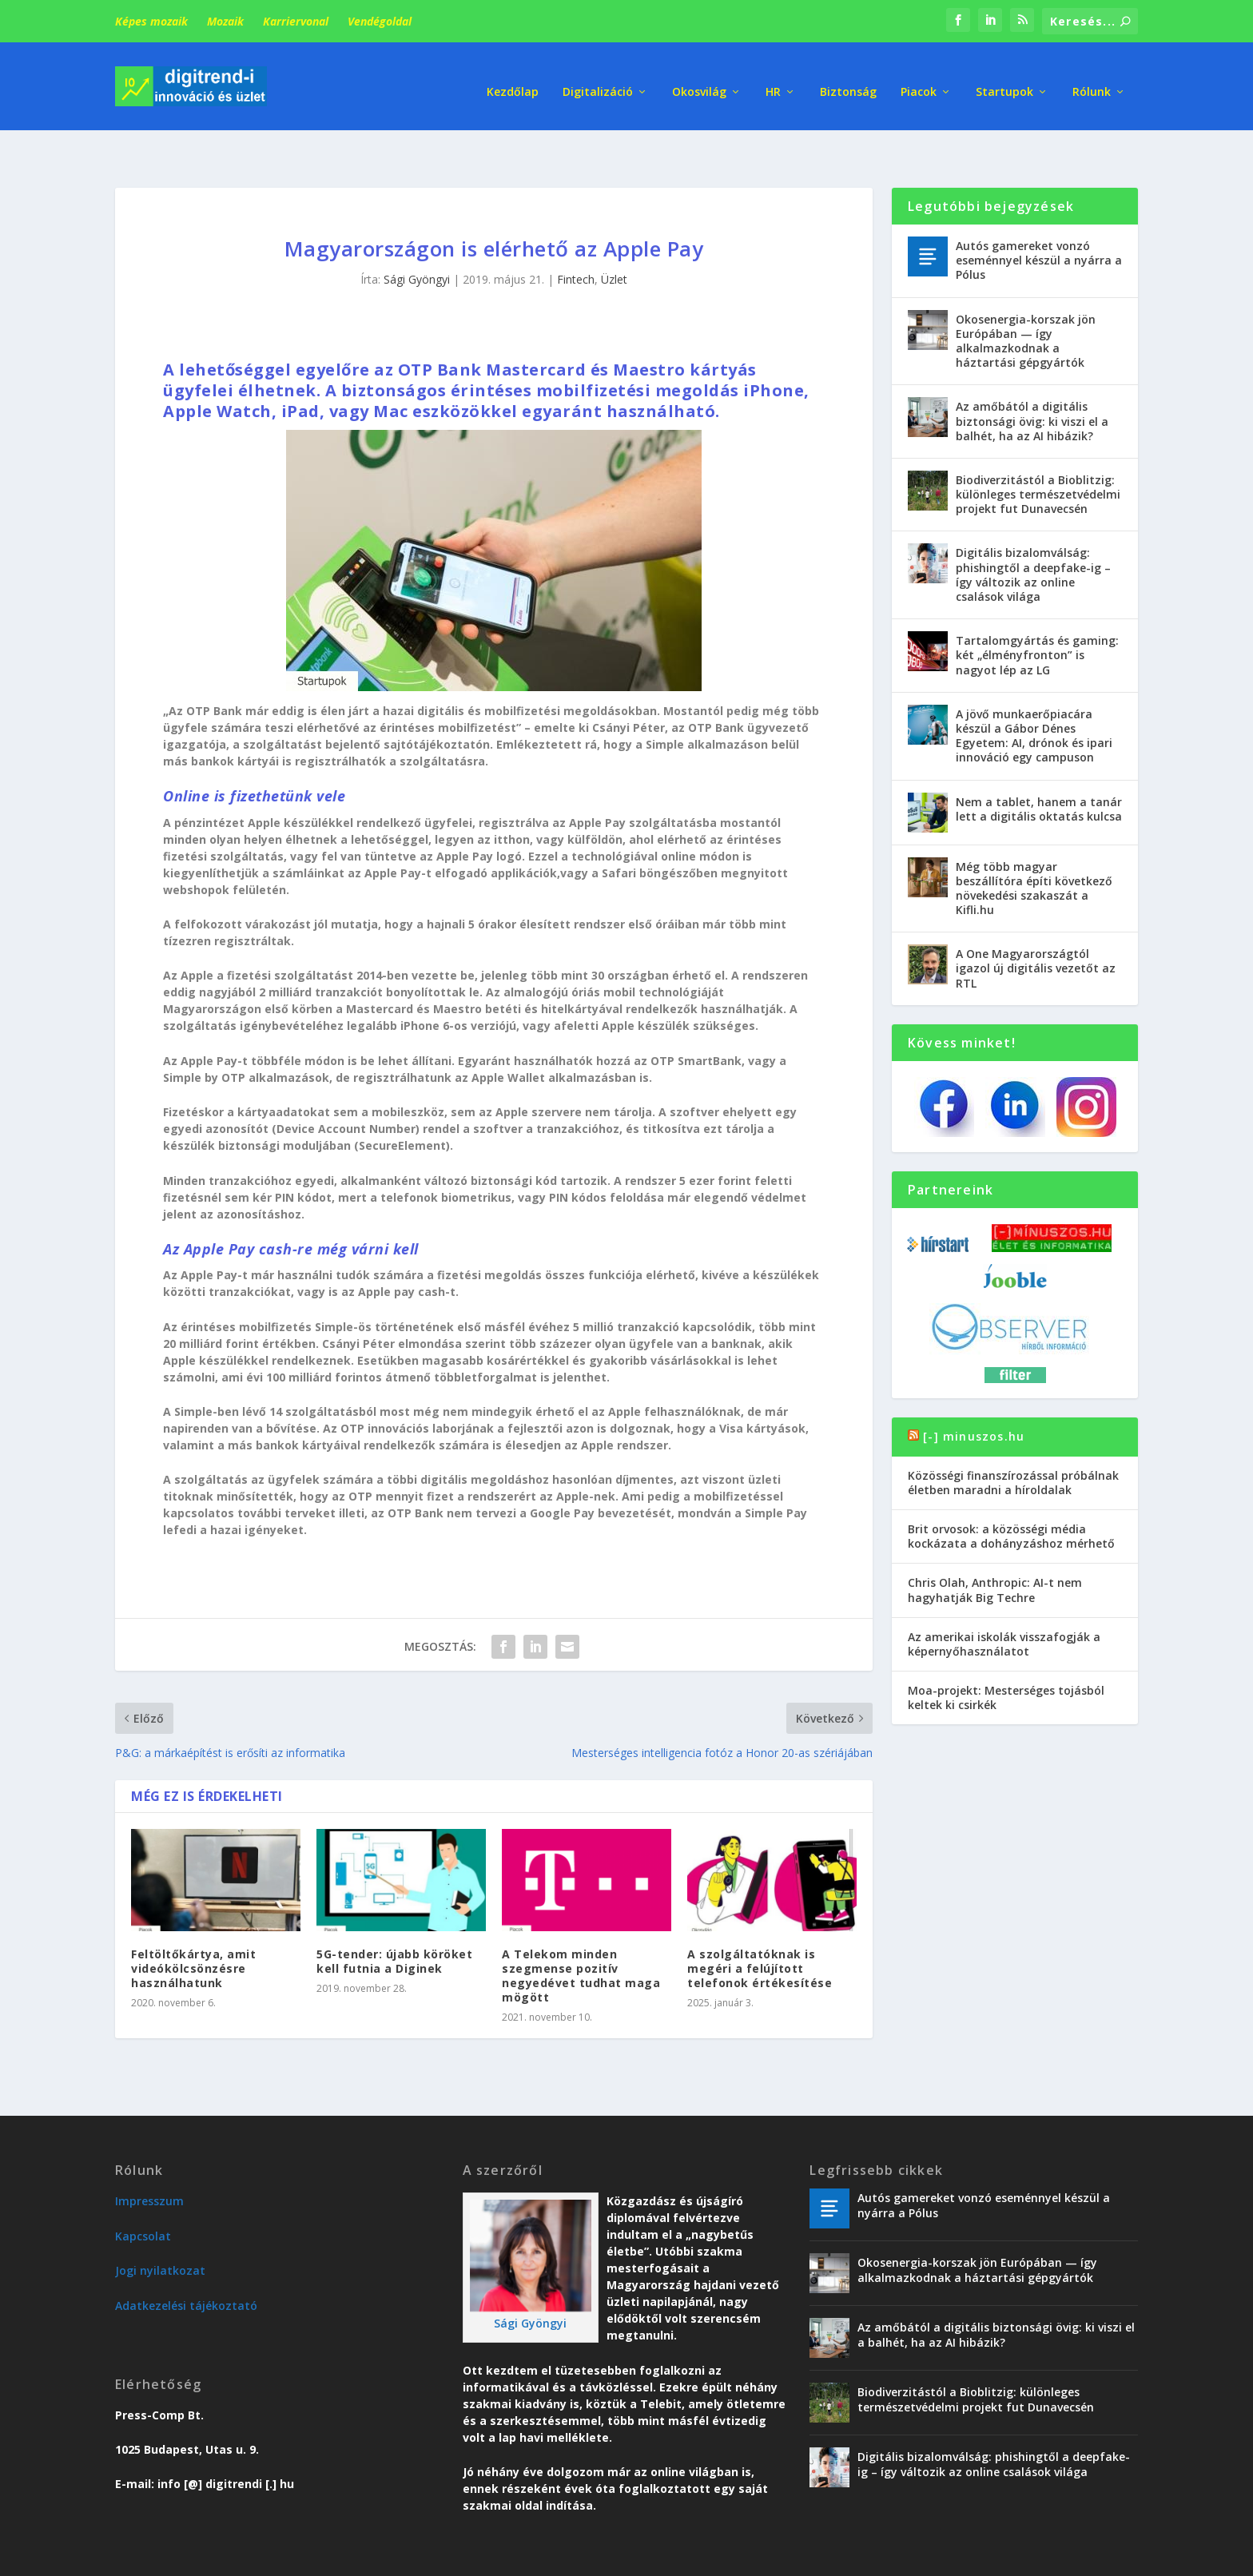 The width and height of the screenshot is (1253, 2576). What do you see at coordinates (1039, 222) in the screenshot?
I see `Autós gamereket vonzó eseménnyel készül a nyárra a Pólus` at bounding box center [1039, 222].